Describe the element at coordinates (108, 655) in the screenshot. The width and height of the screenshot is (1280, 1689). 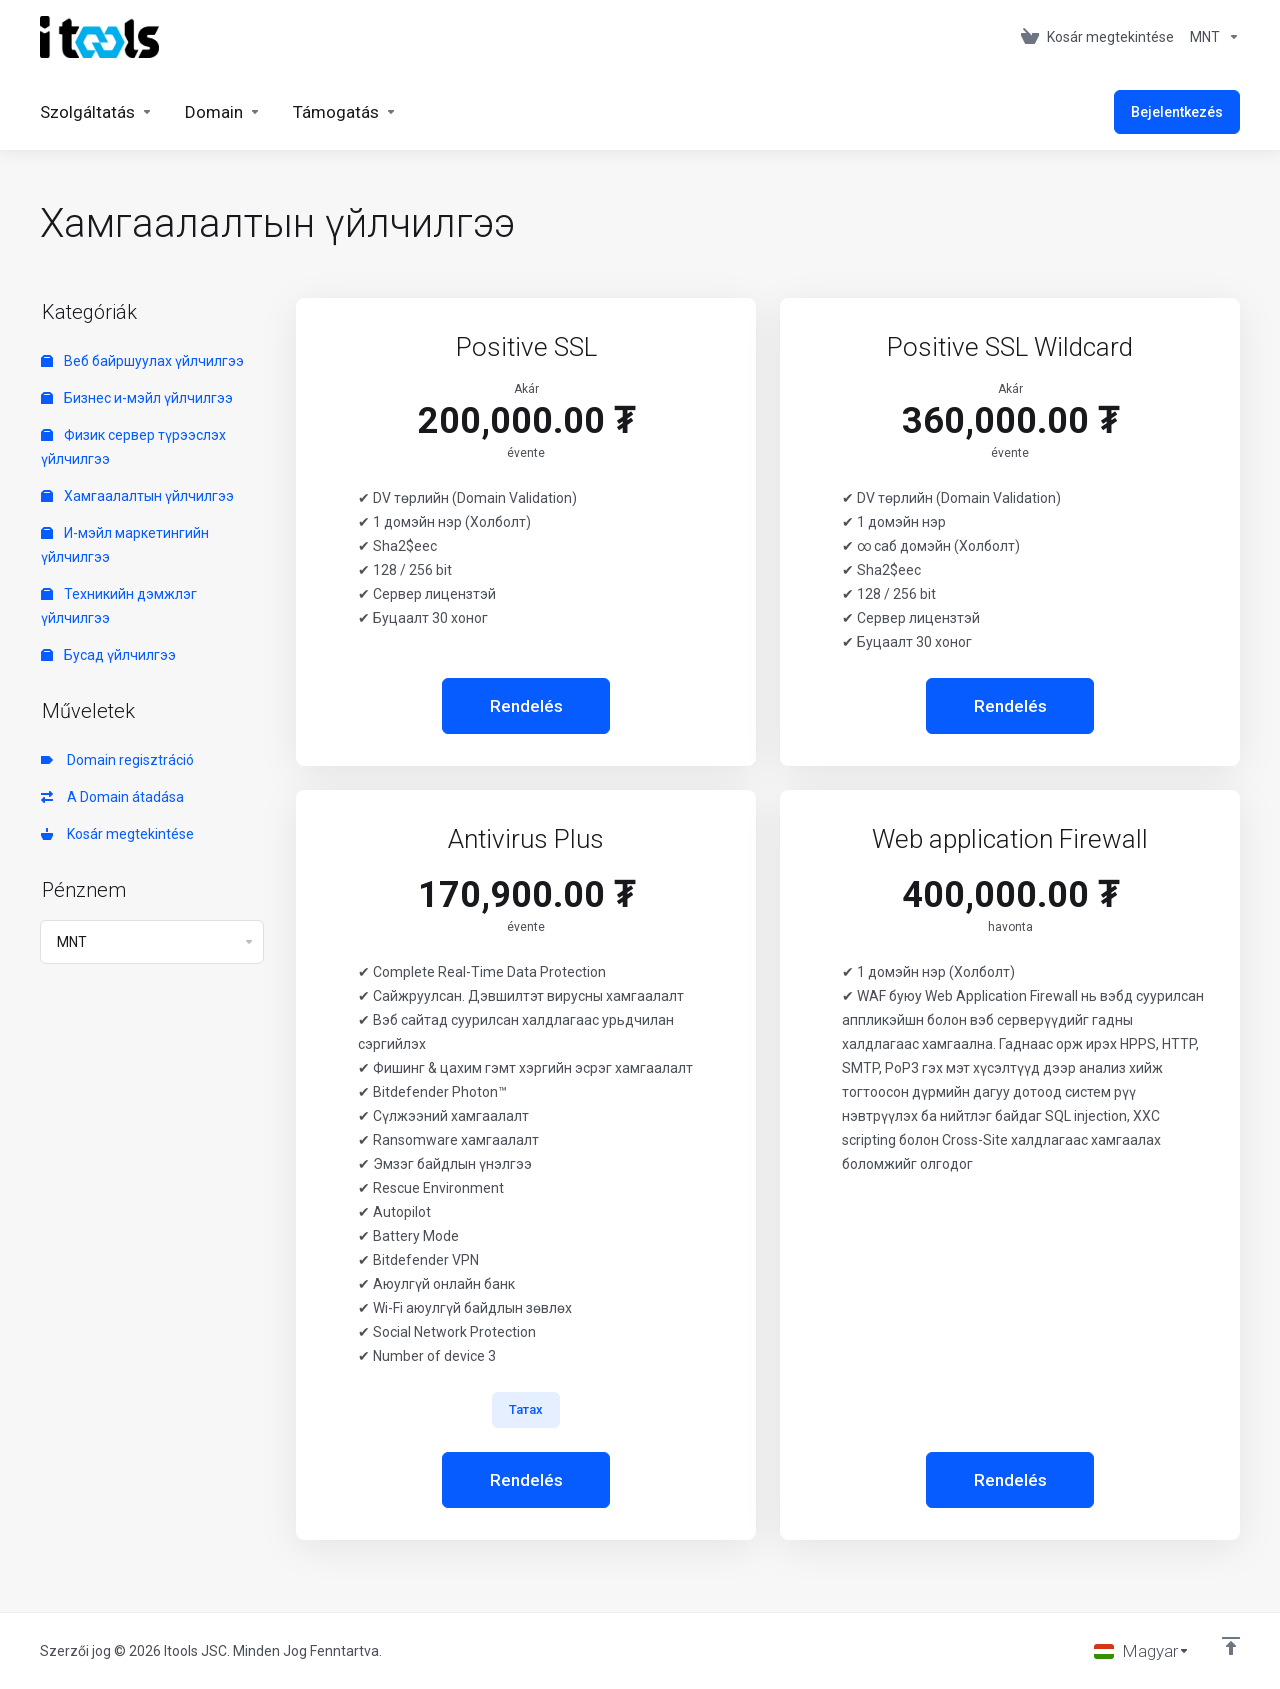
I see `Бусад үйлчилгээ` at that location.